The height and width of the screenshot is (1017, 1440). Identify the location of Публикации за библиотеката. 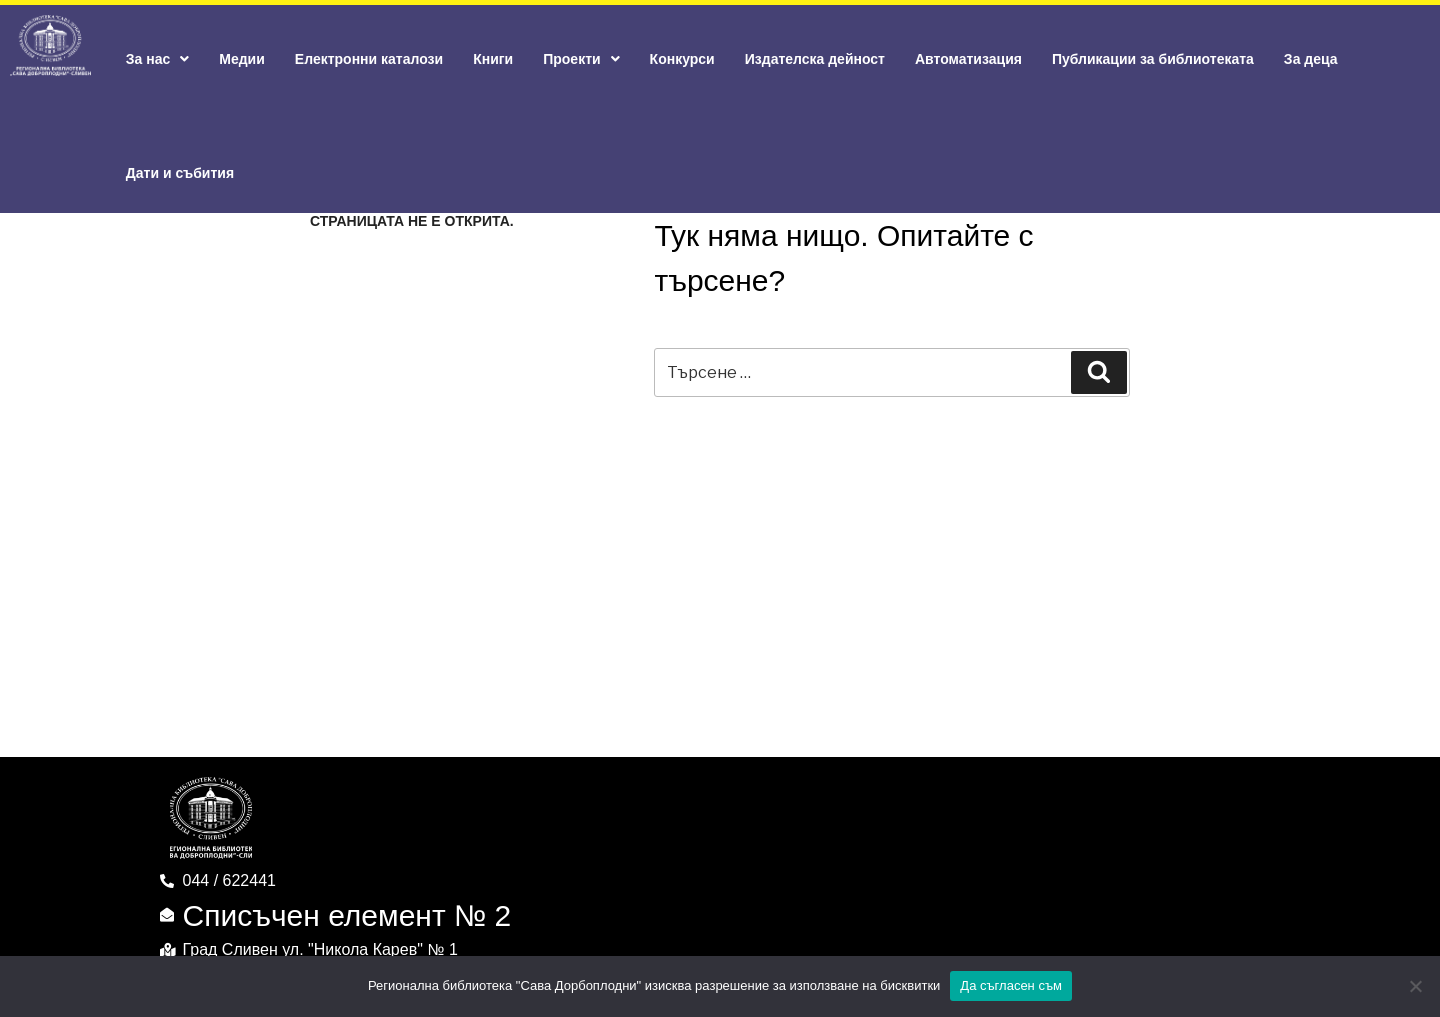
(1153, 59).